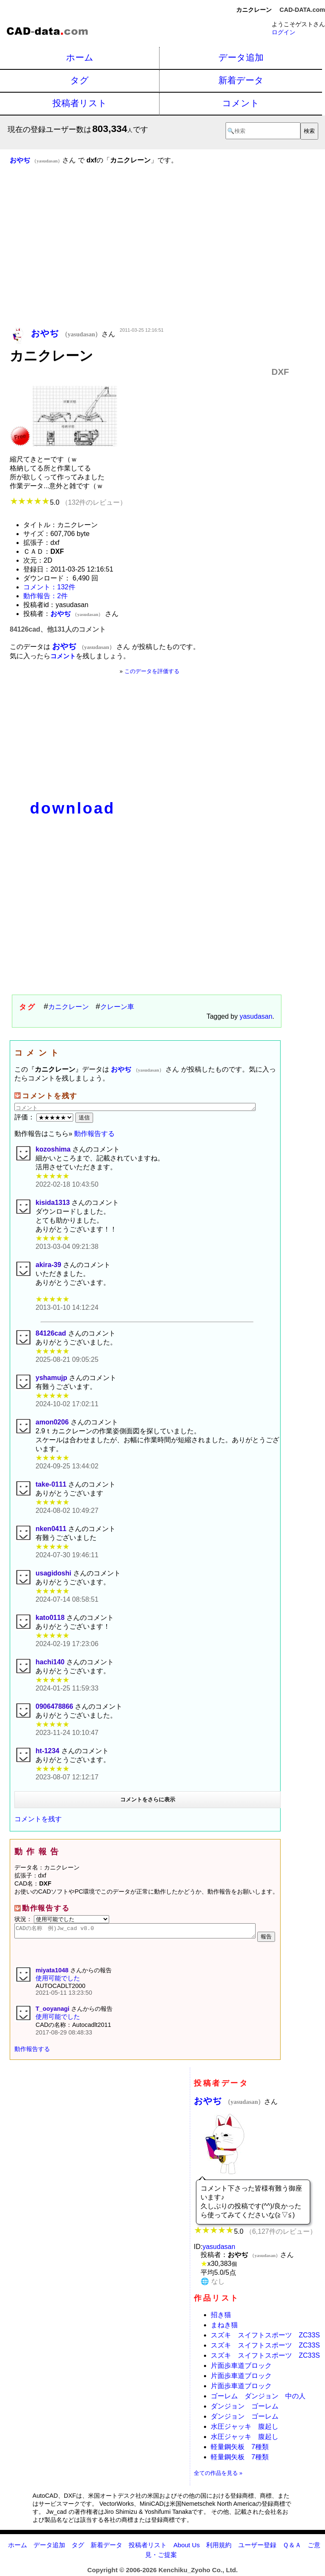 The image size is (325, 2576). Describe the element at coordinates (241, 80) in the screenshot. I see `新着データ` at that location.